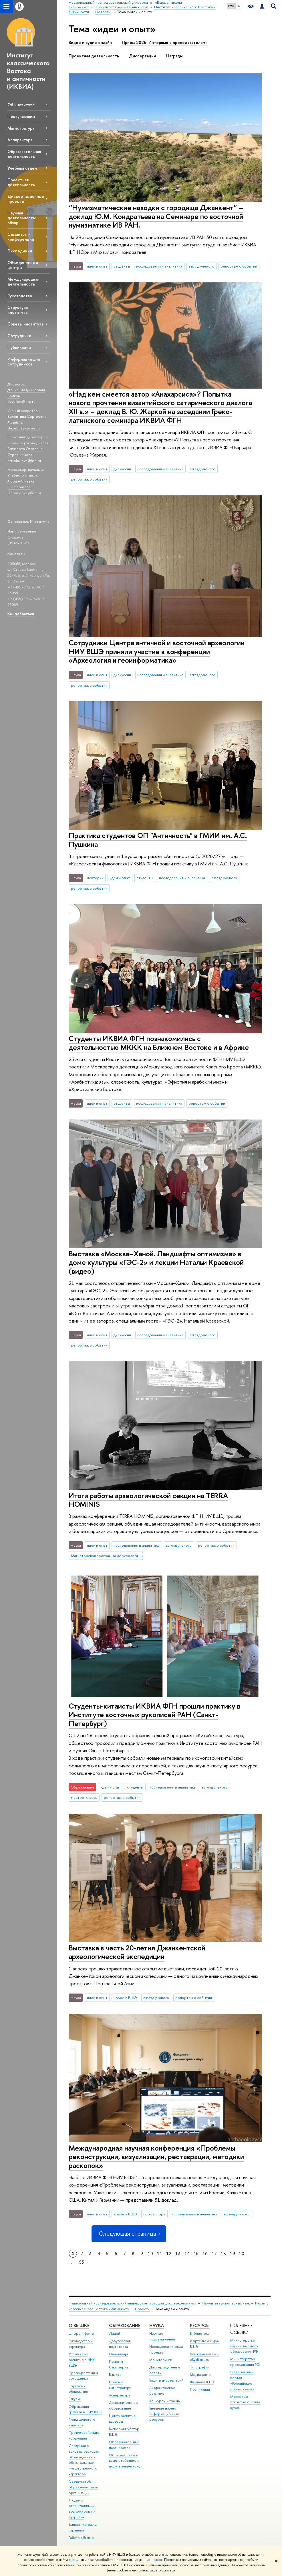 Image resolution: width=282 pixels, height=2576 pixels. What do you see at coordinates (19, 335) in the screenshot?
I see `Сотрудники` at bounding box center [19, 335].